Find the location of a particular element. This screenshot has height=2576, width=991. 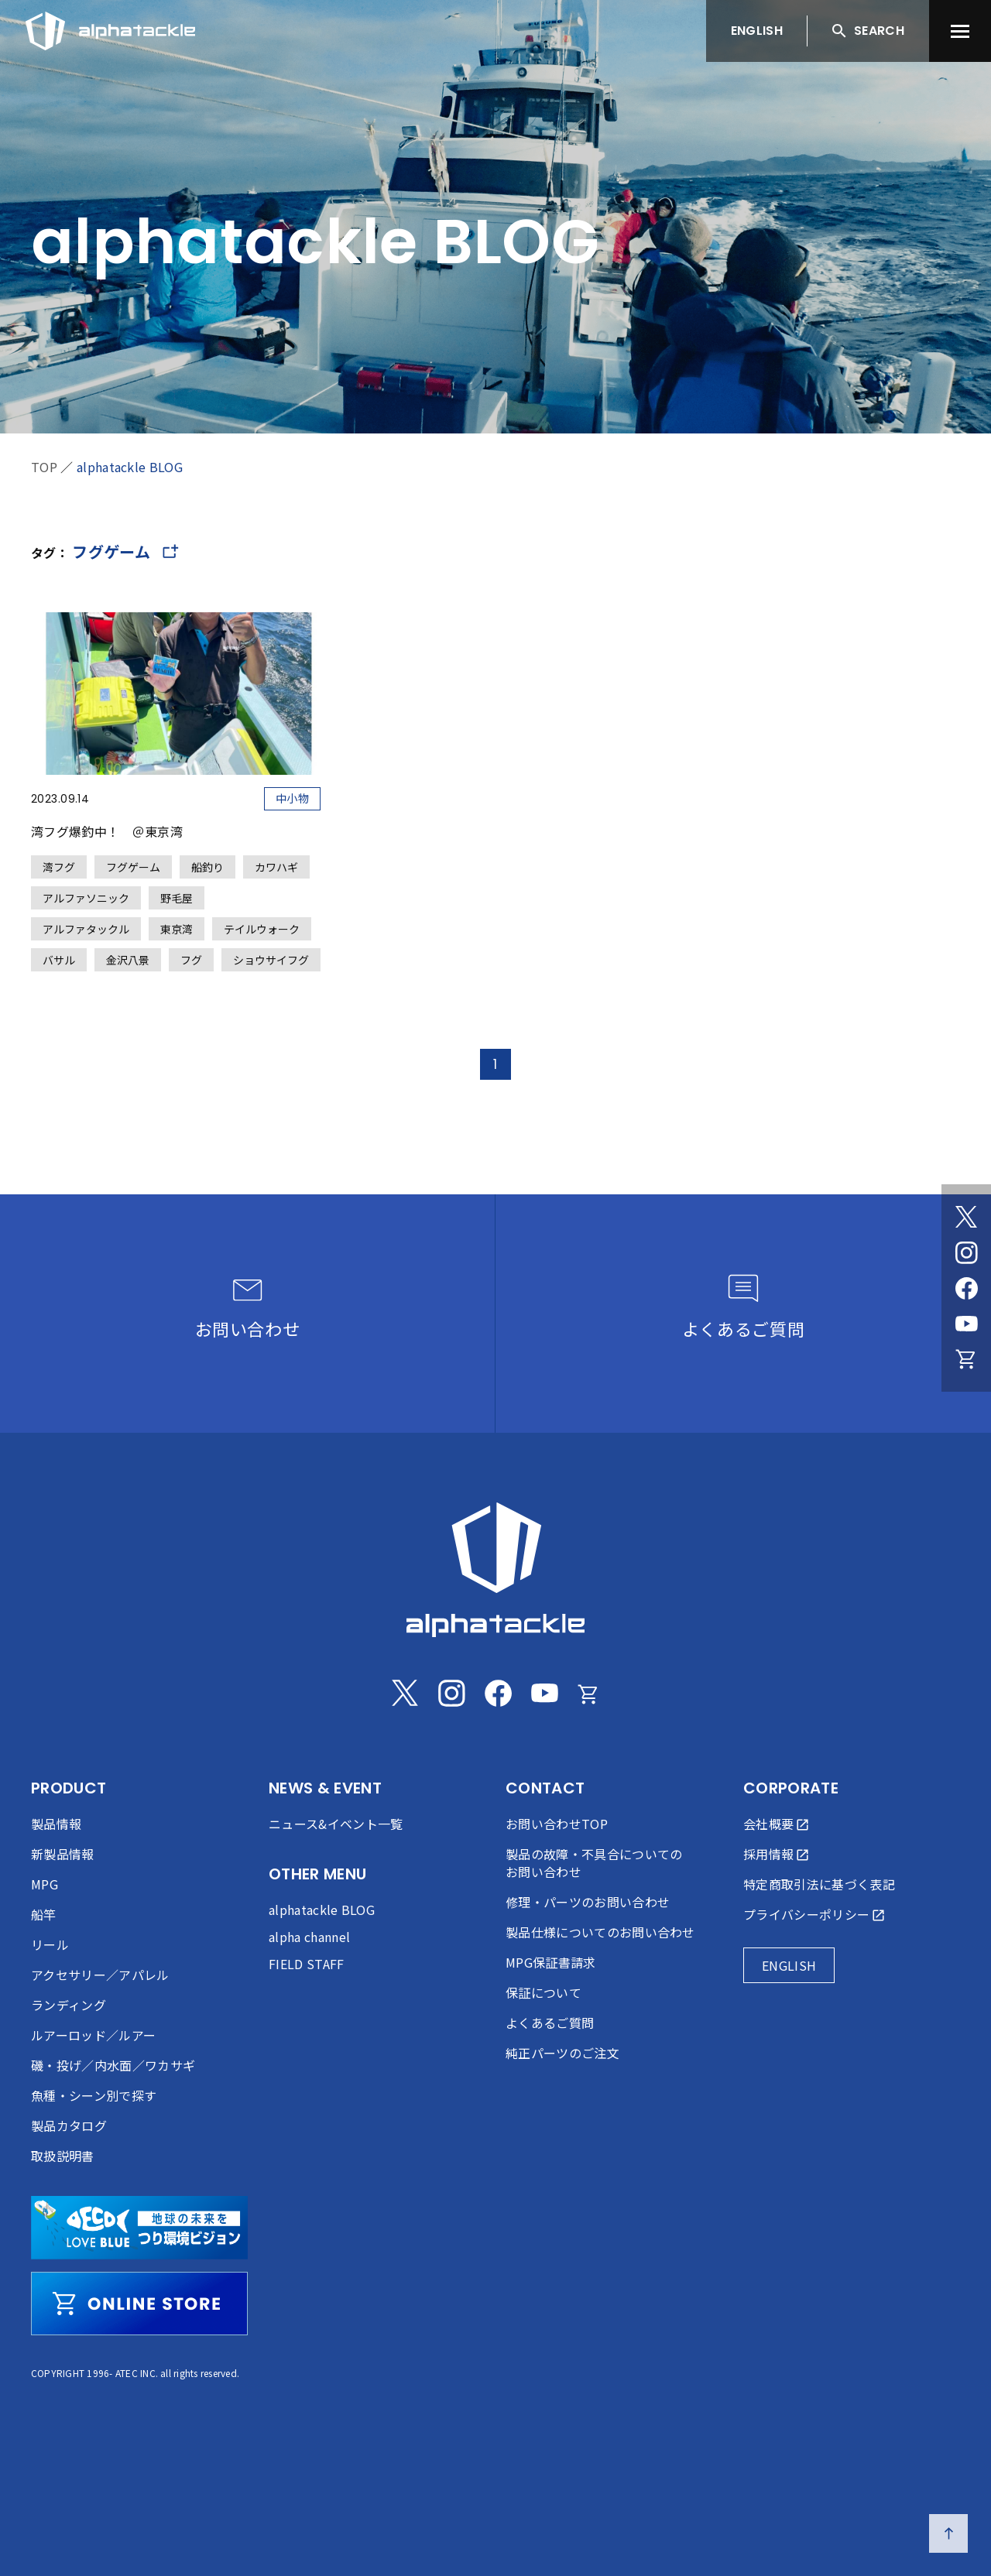

テイルウォーク is located at coordinates (262, 929).